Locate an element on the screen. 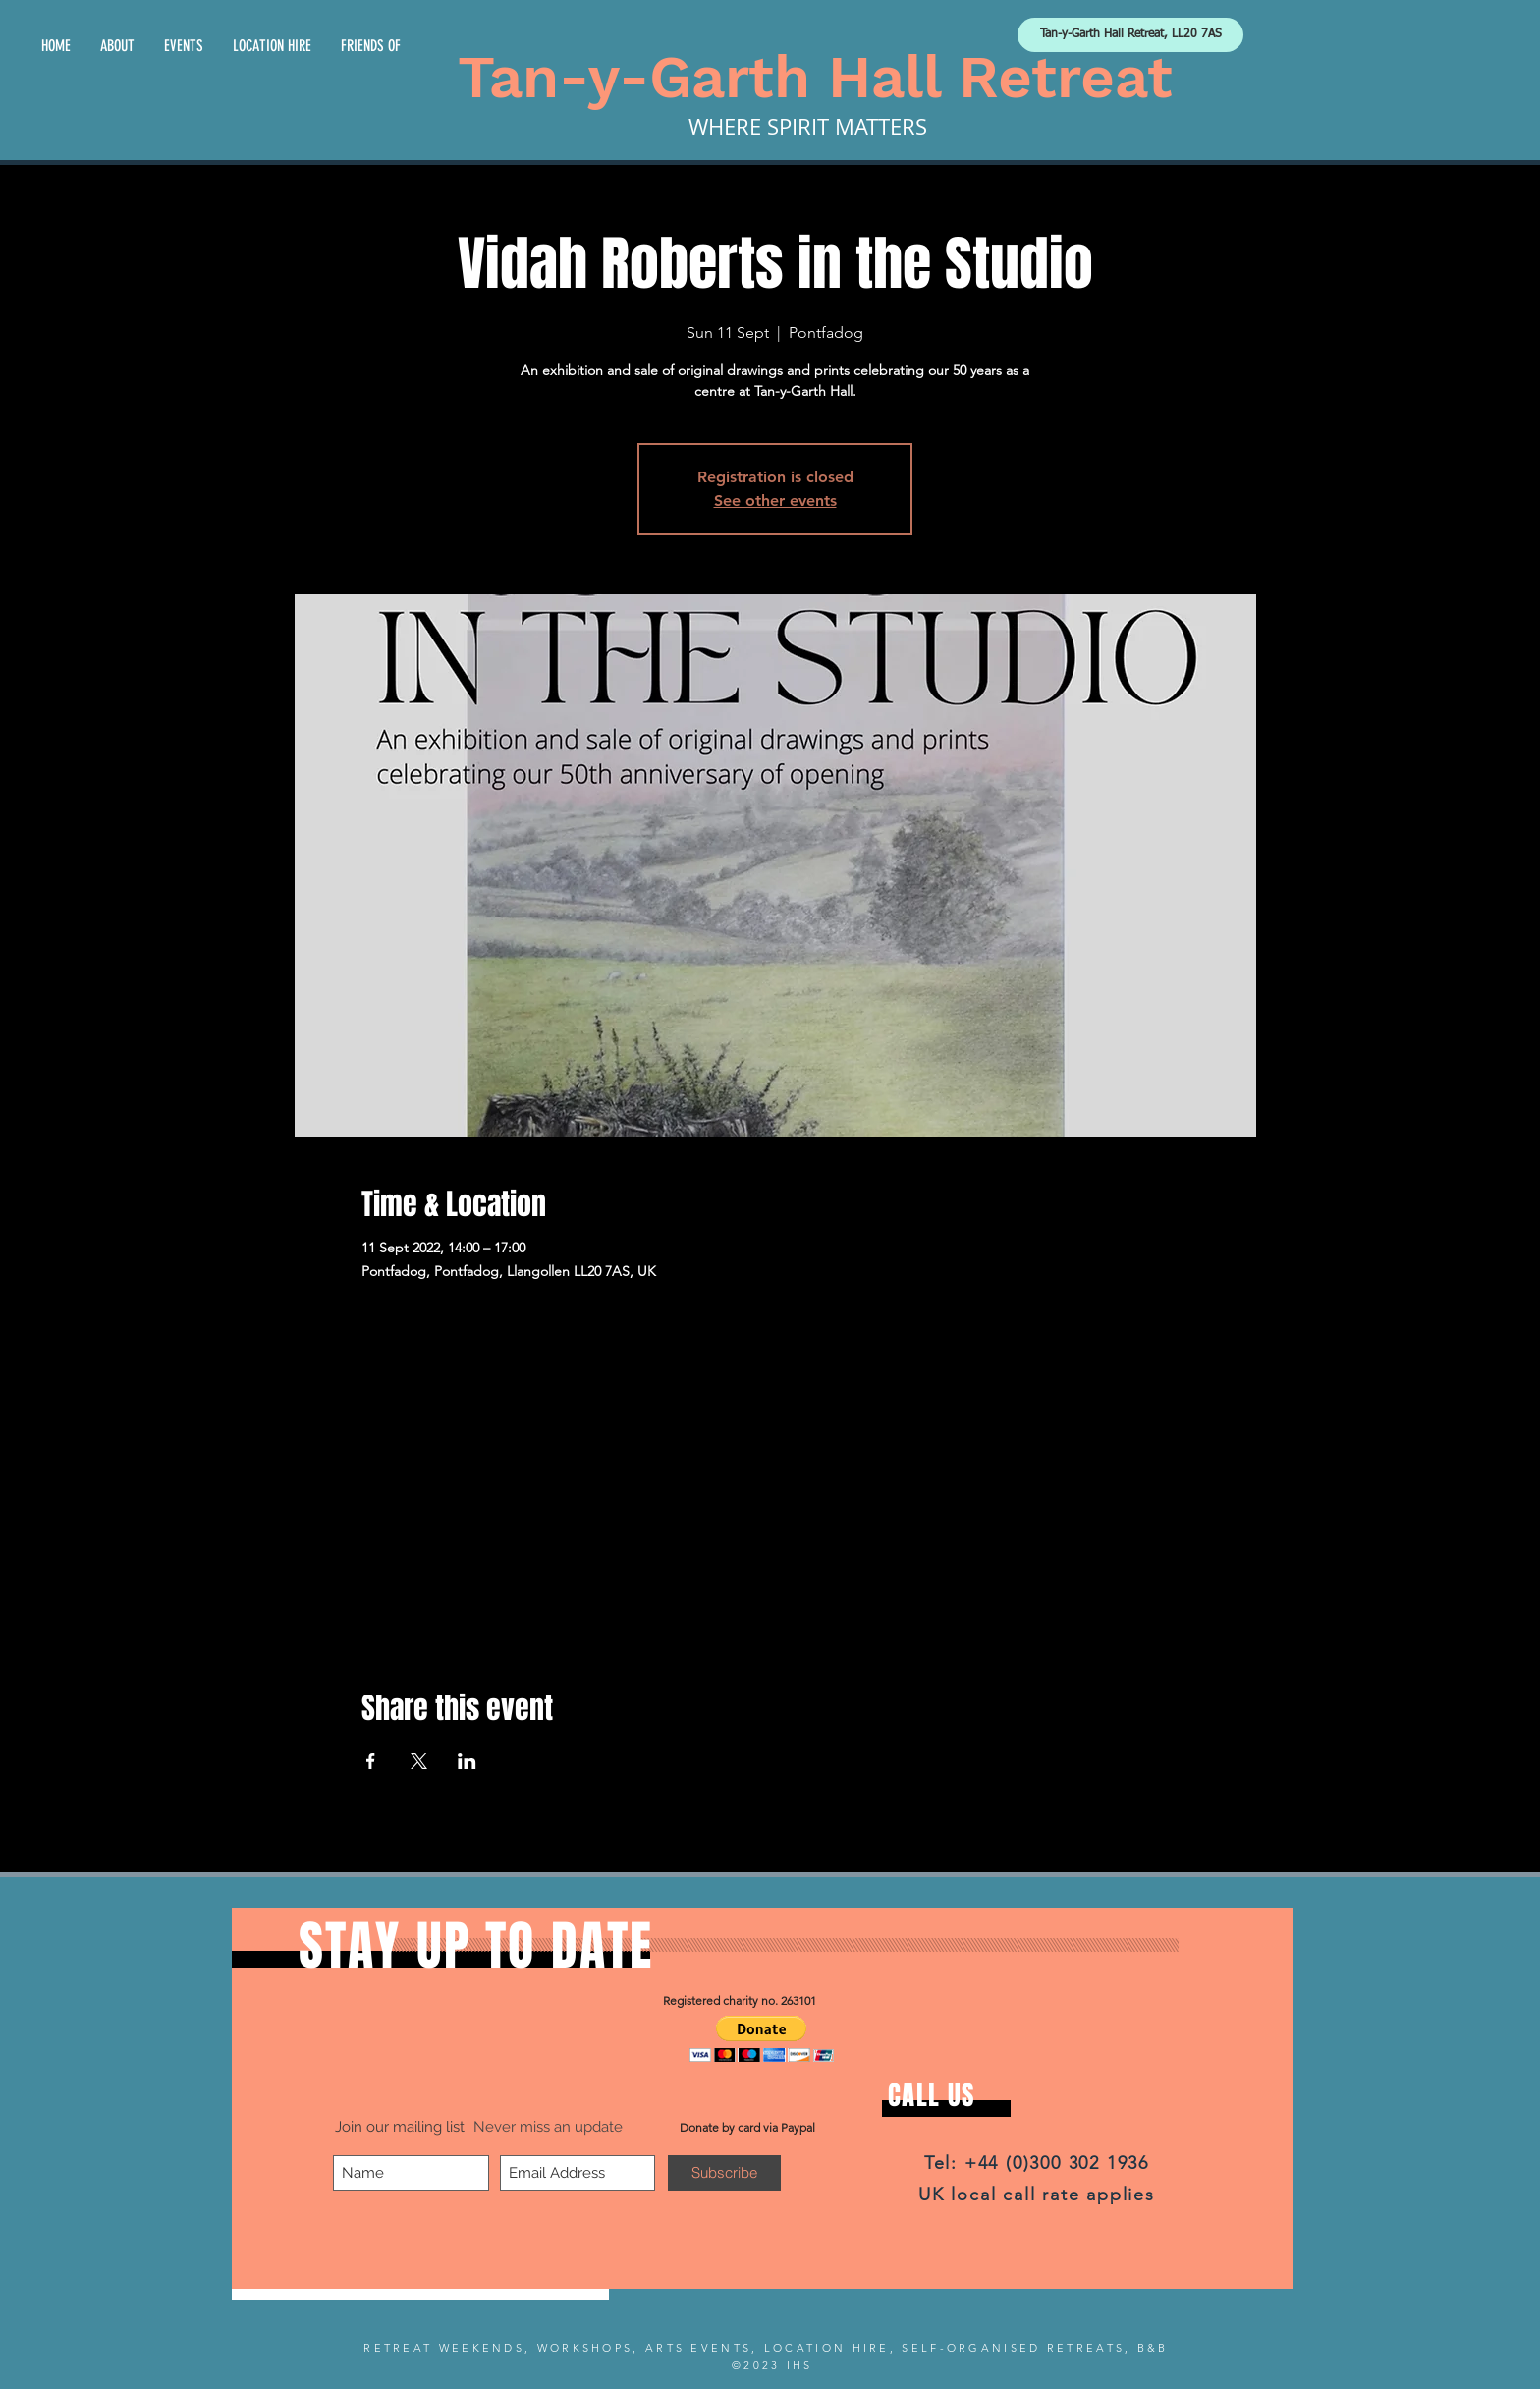 This screenshot has width=1540, height=2389. [button] is located at coordinates (761, 2039).